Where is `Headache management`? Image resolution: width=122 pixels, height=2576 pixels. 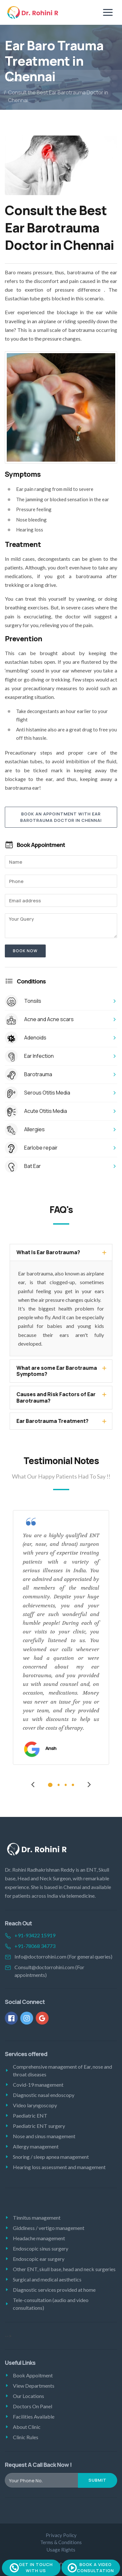 Headache management is located at coordinates (39, 2238).